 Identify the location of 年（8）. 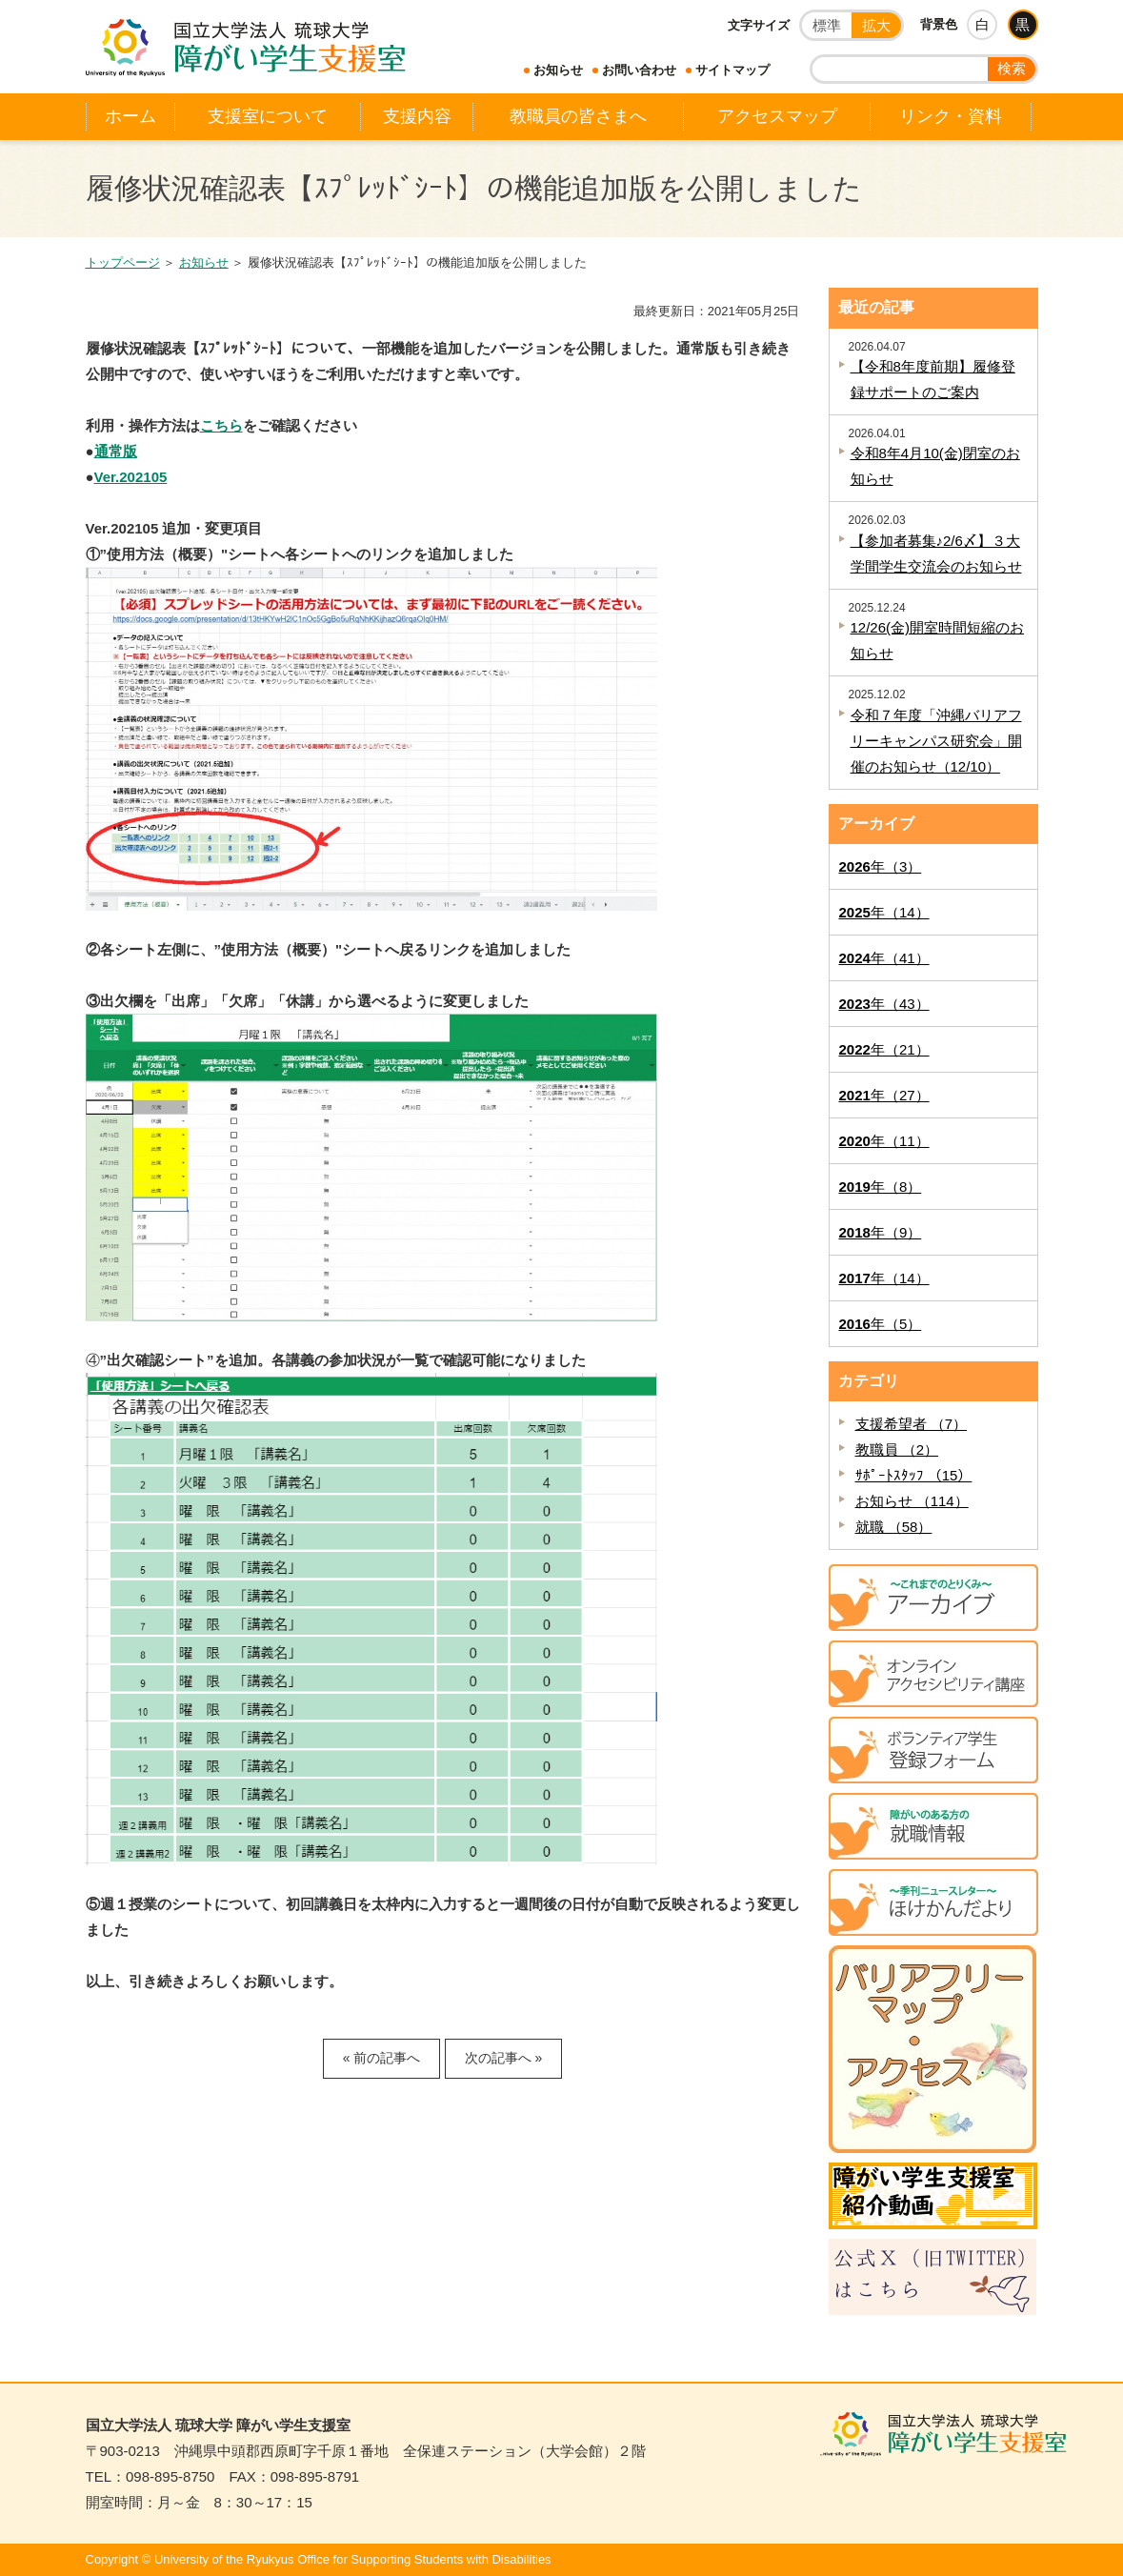
(880, 1186).